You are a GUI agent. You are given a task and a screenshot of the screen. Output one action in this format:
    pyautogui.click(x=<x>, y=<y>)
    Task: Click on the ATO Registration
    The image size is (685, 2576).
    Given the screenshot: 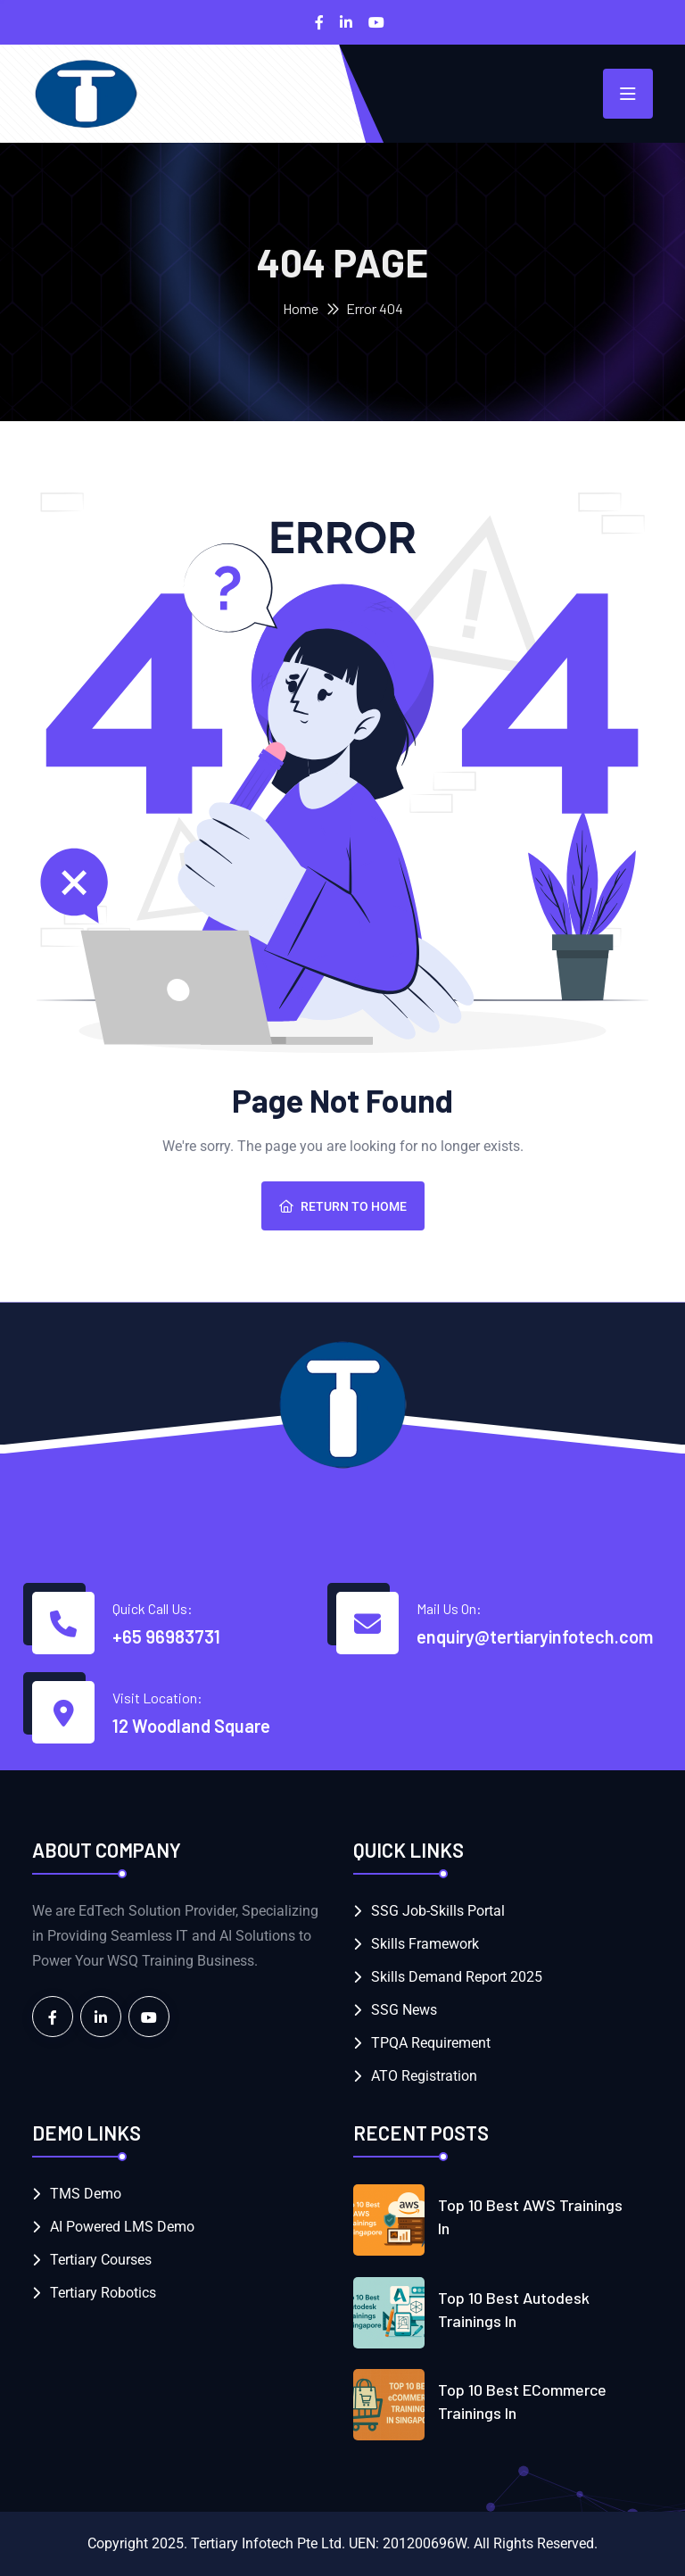 What is the action you would take?
    pyautogui.click(x=424, y=2075)
    